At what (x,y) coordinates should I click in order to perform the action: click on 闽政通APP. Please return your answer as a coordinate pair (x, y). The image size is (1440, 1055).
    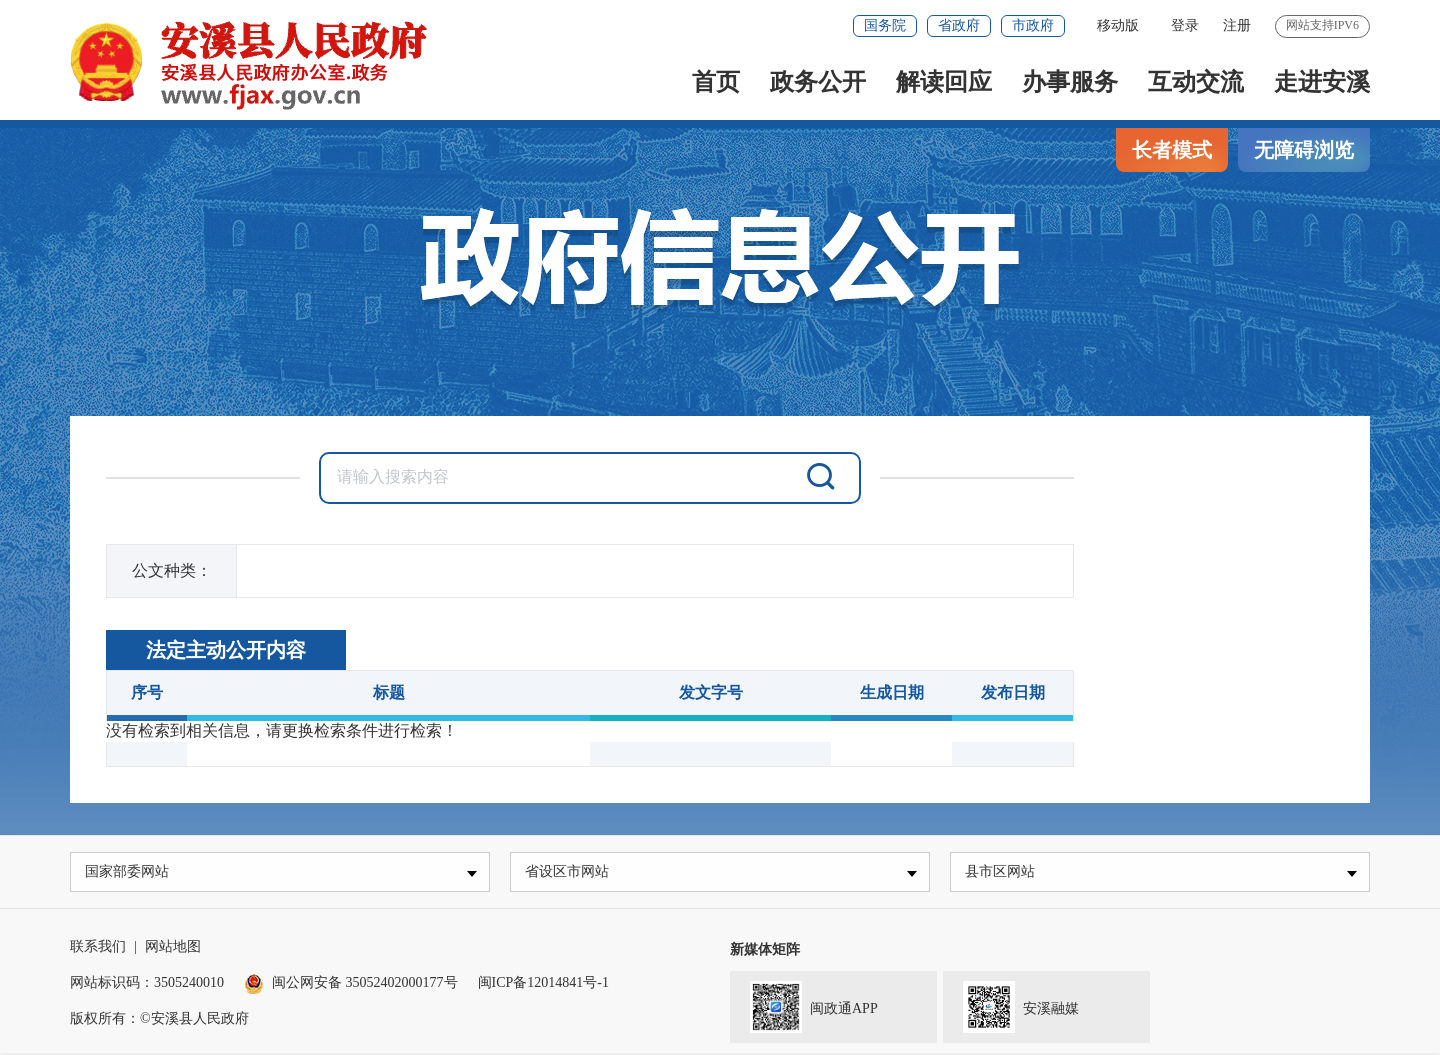
    Looking at the image, I should click on (804, 1007).